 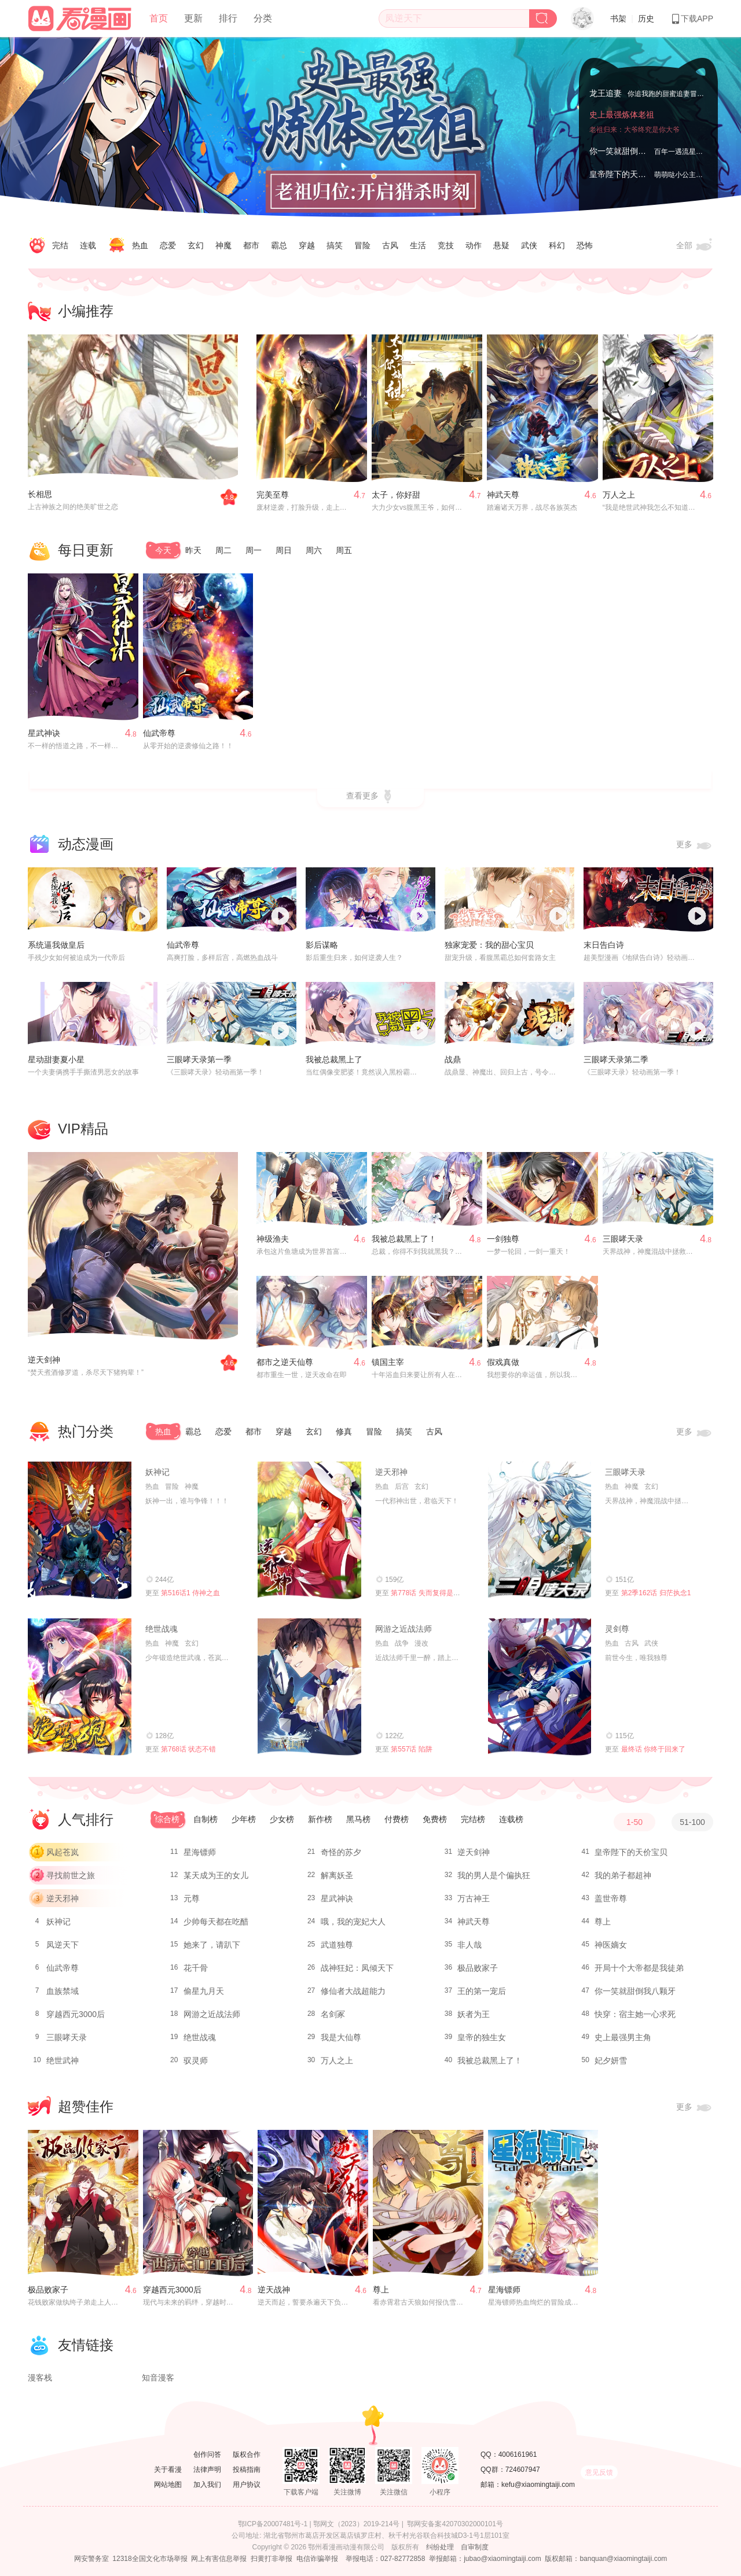 I want to click on 首页, so click(x=158, y=18).